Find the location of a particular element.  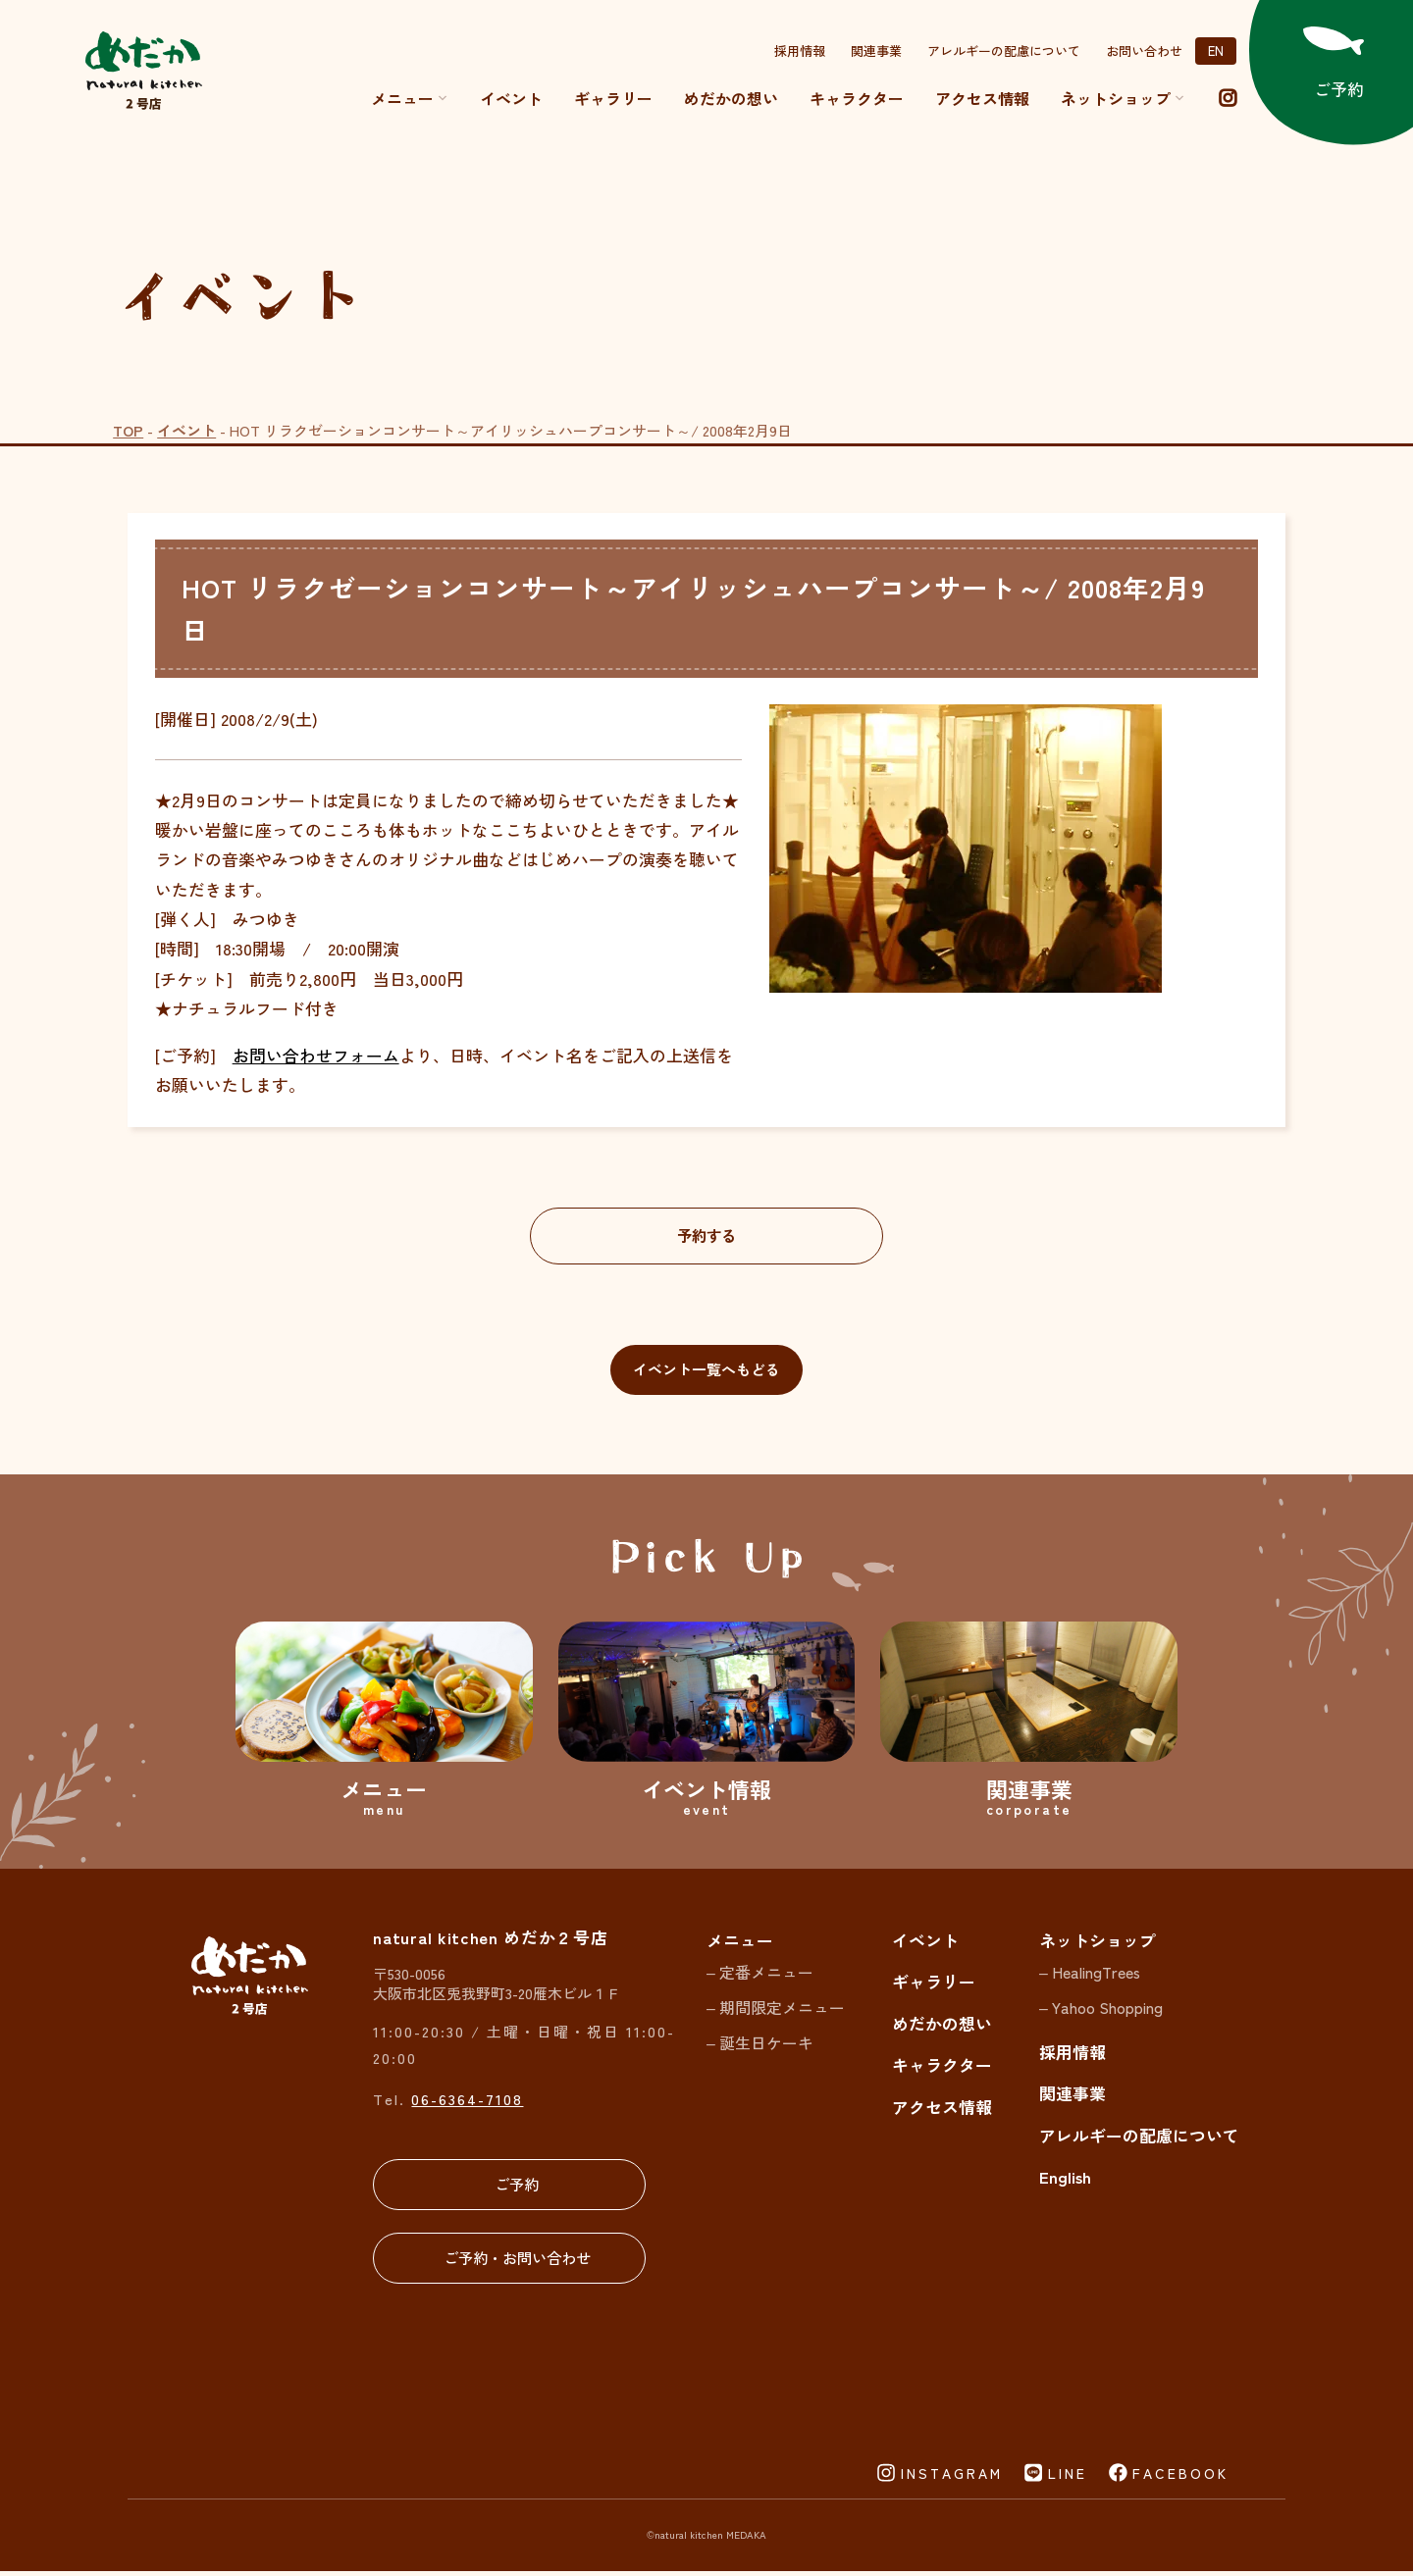

お問い合わせフォーム is located at coordinates (316, 1055).